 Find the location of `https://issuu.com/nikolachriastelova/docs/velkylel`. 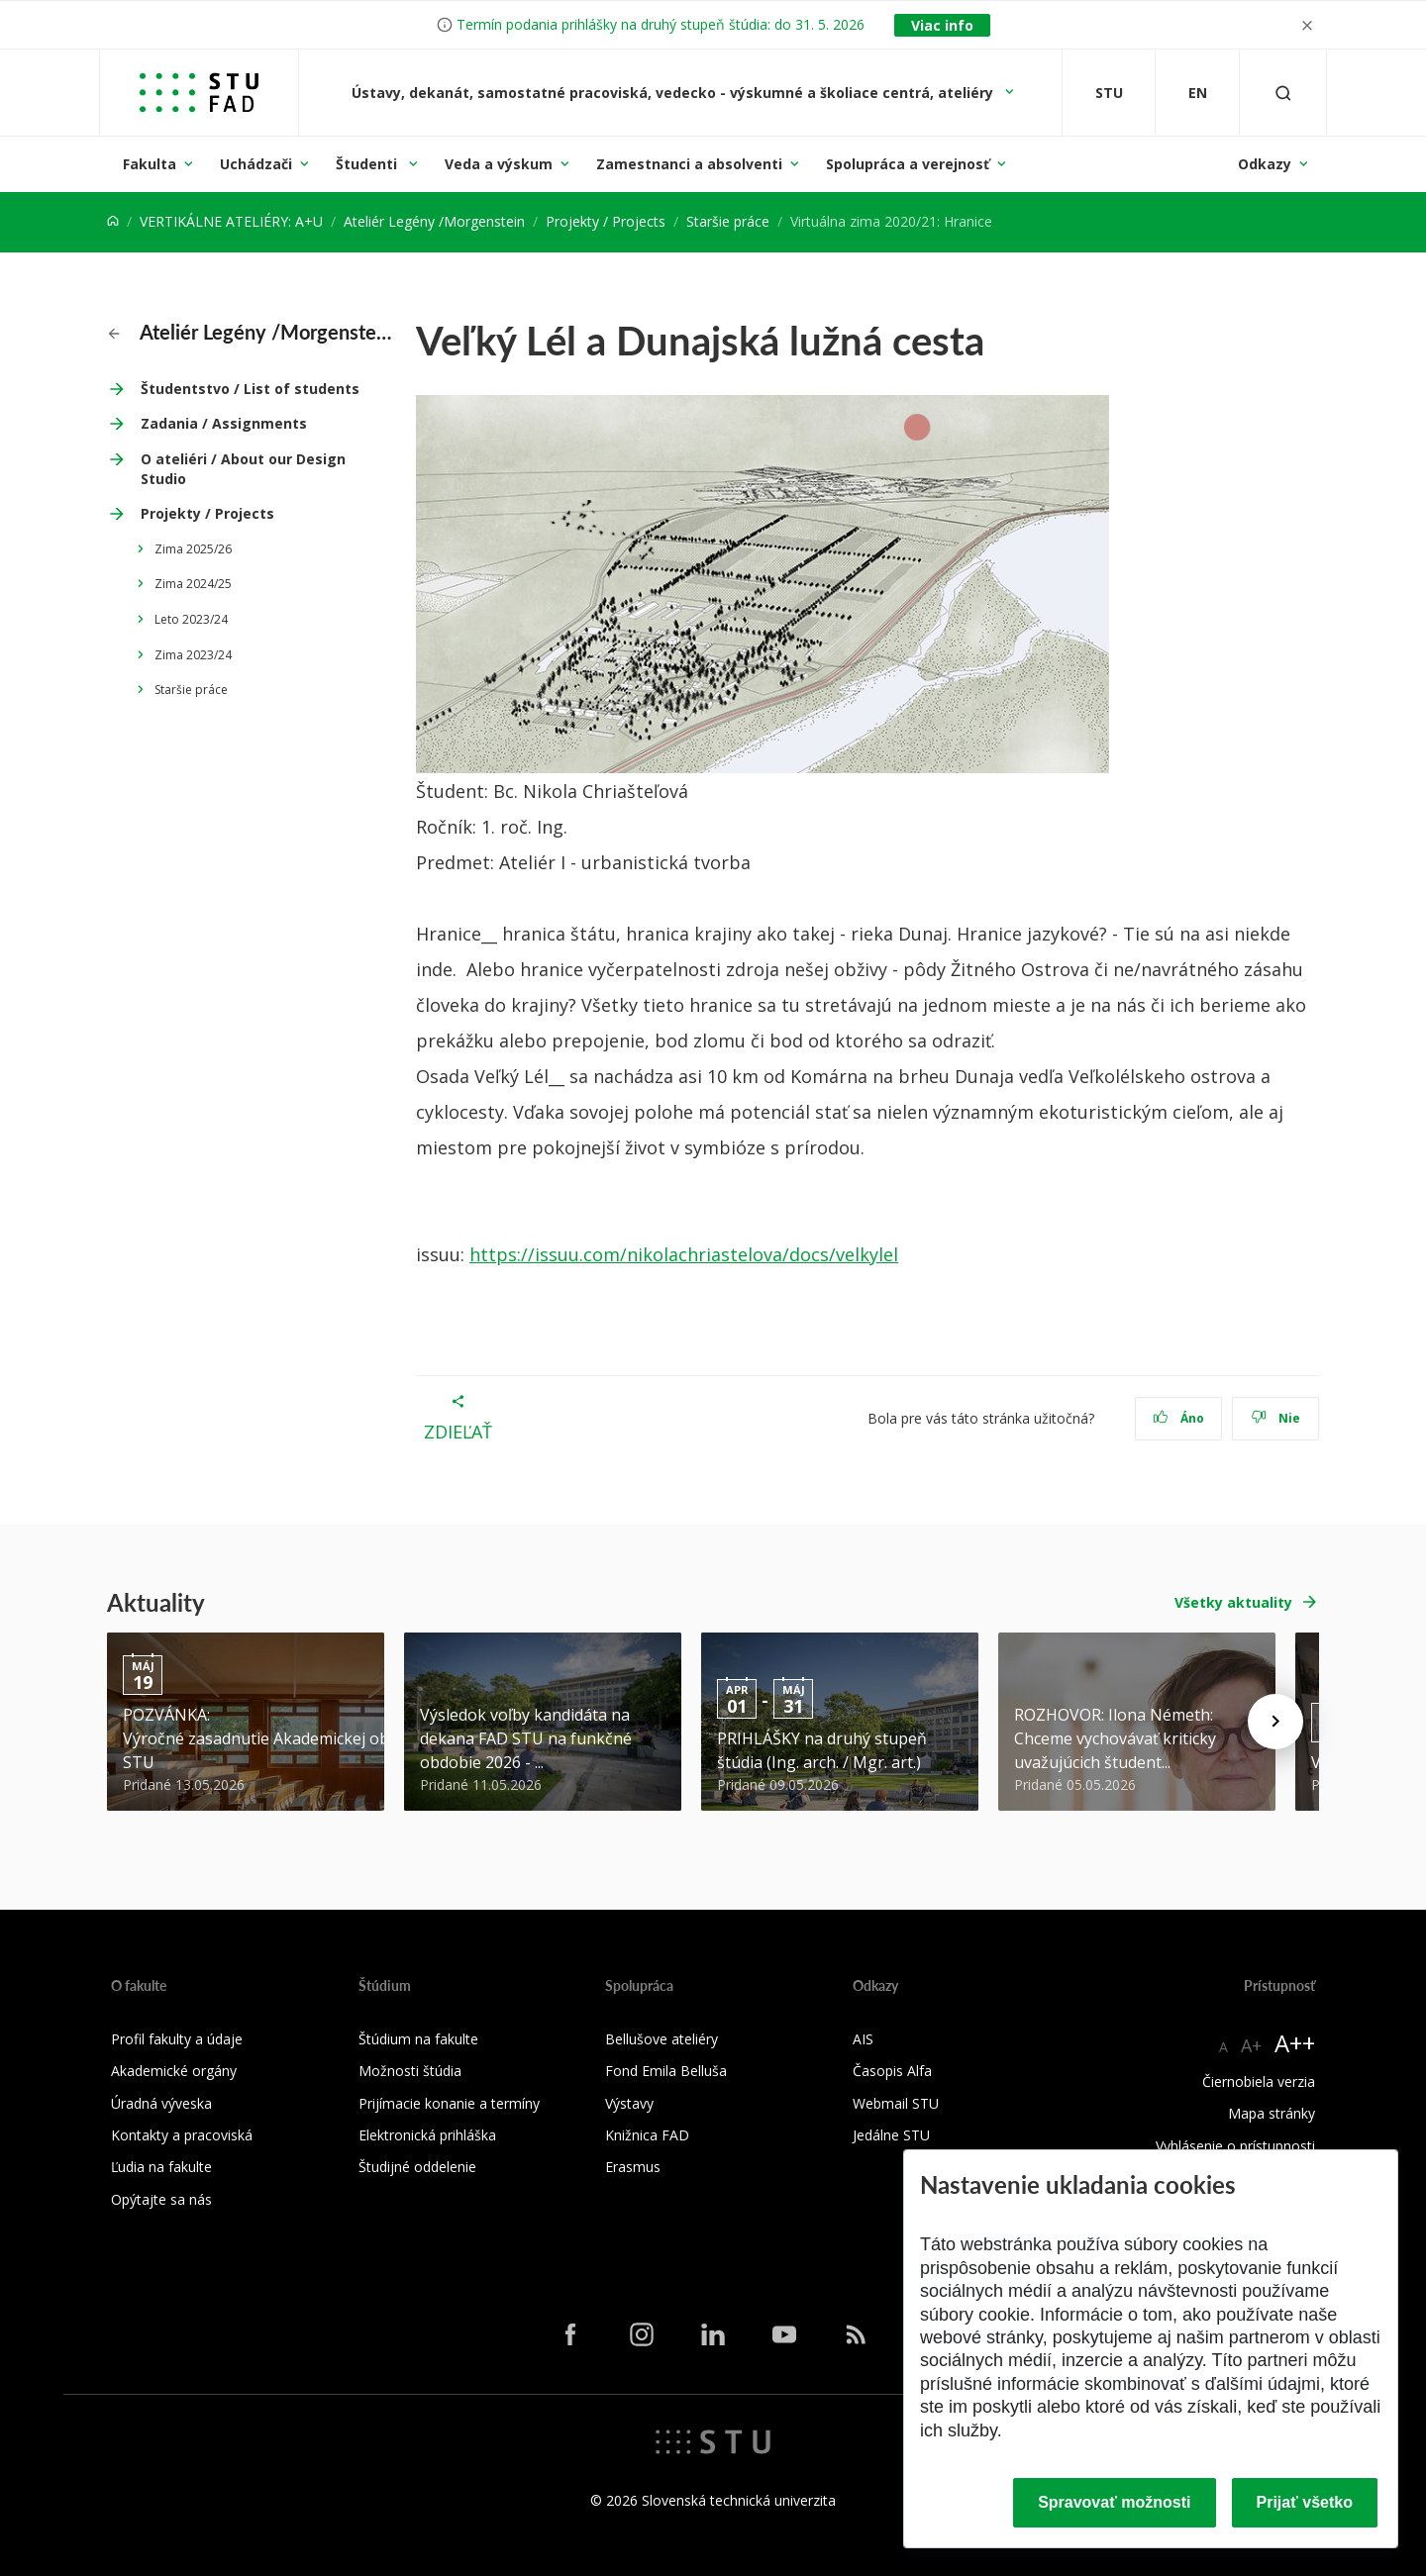

https://issuu.com/nikolachriastelova/docs/velkylel is located at coordinates (683, 1254).